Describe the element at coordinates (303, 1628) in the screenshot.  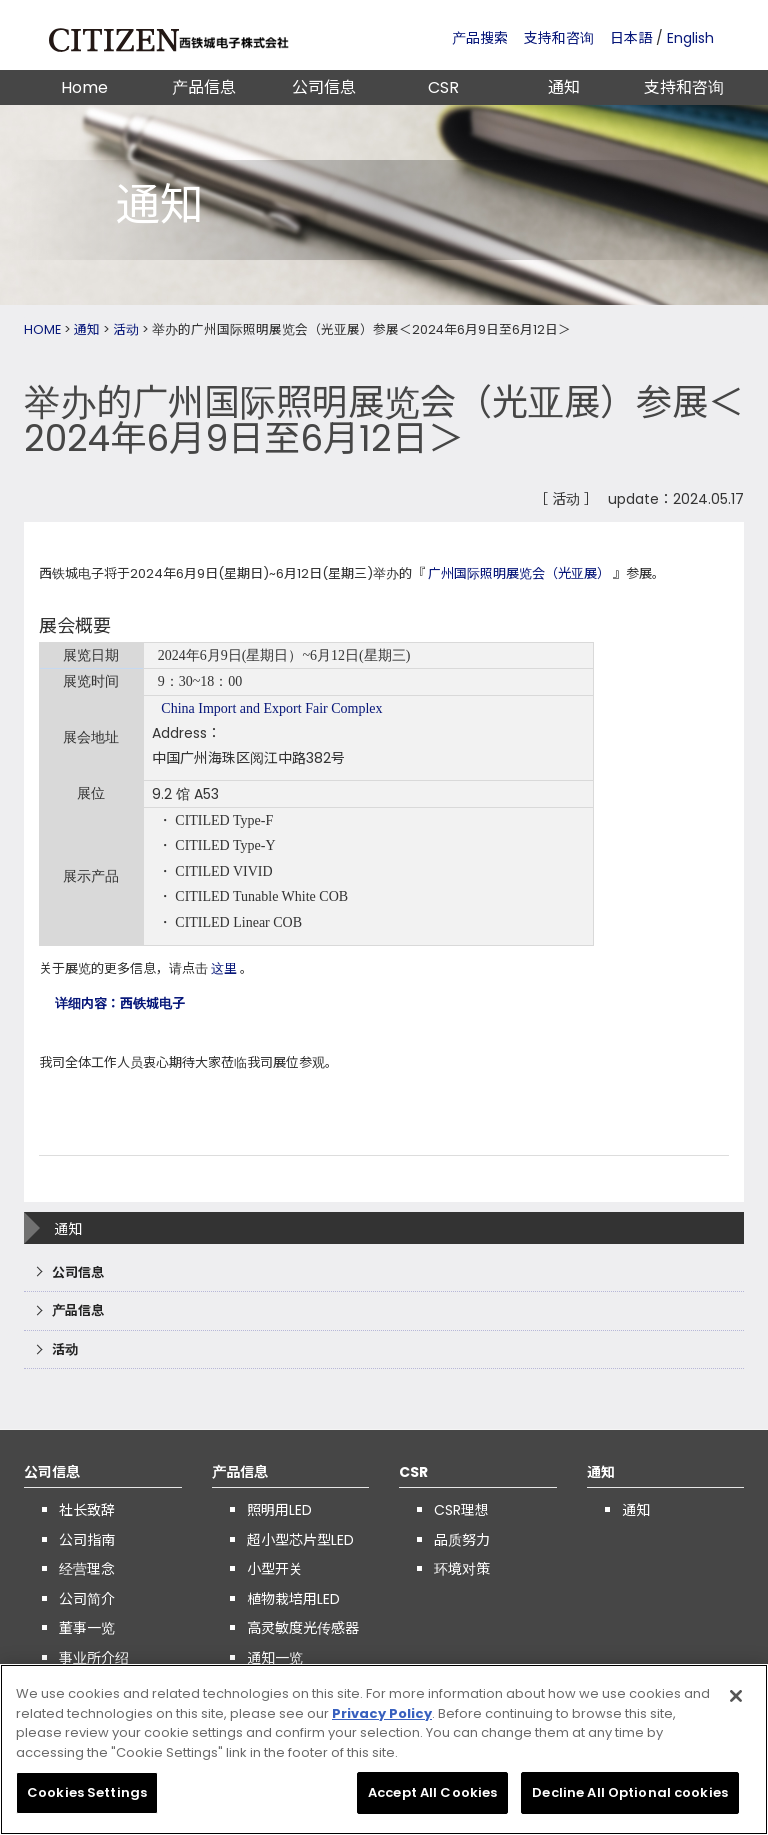
I see `高灵敏度光传感器` at that location.